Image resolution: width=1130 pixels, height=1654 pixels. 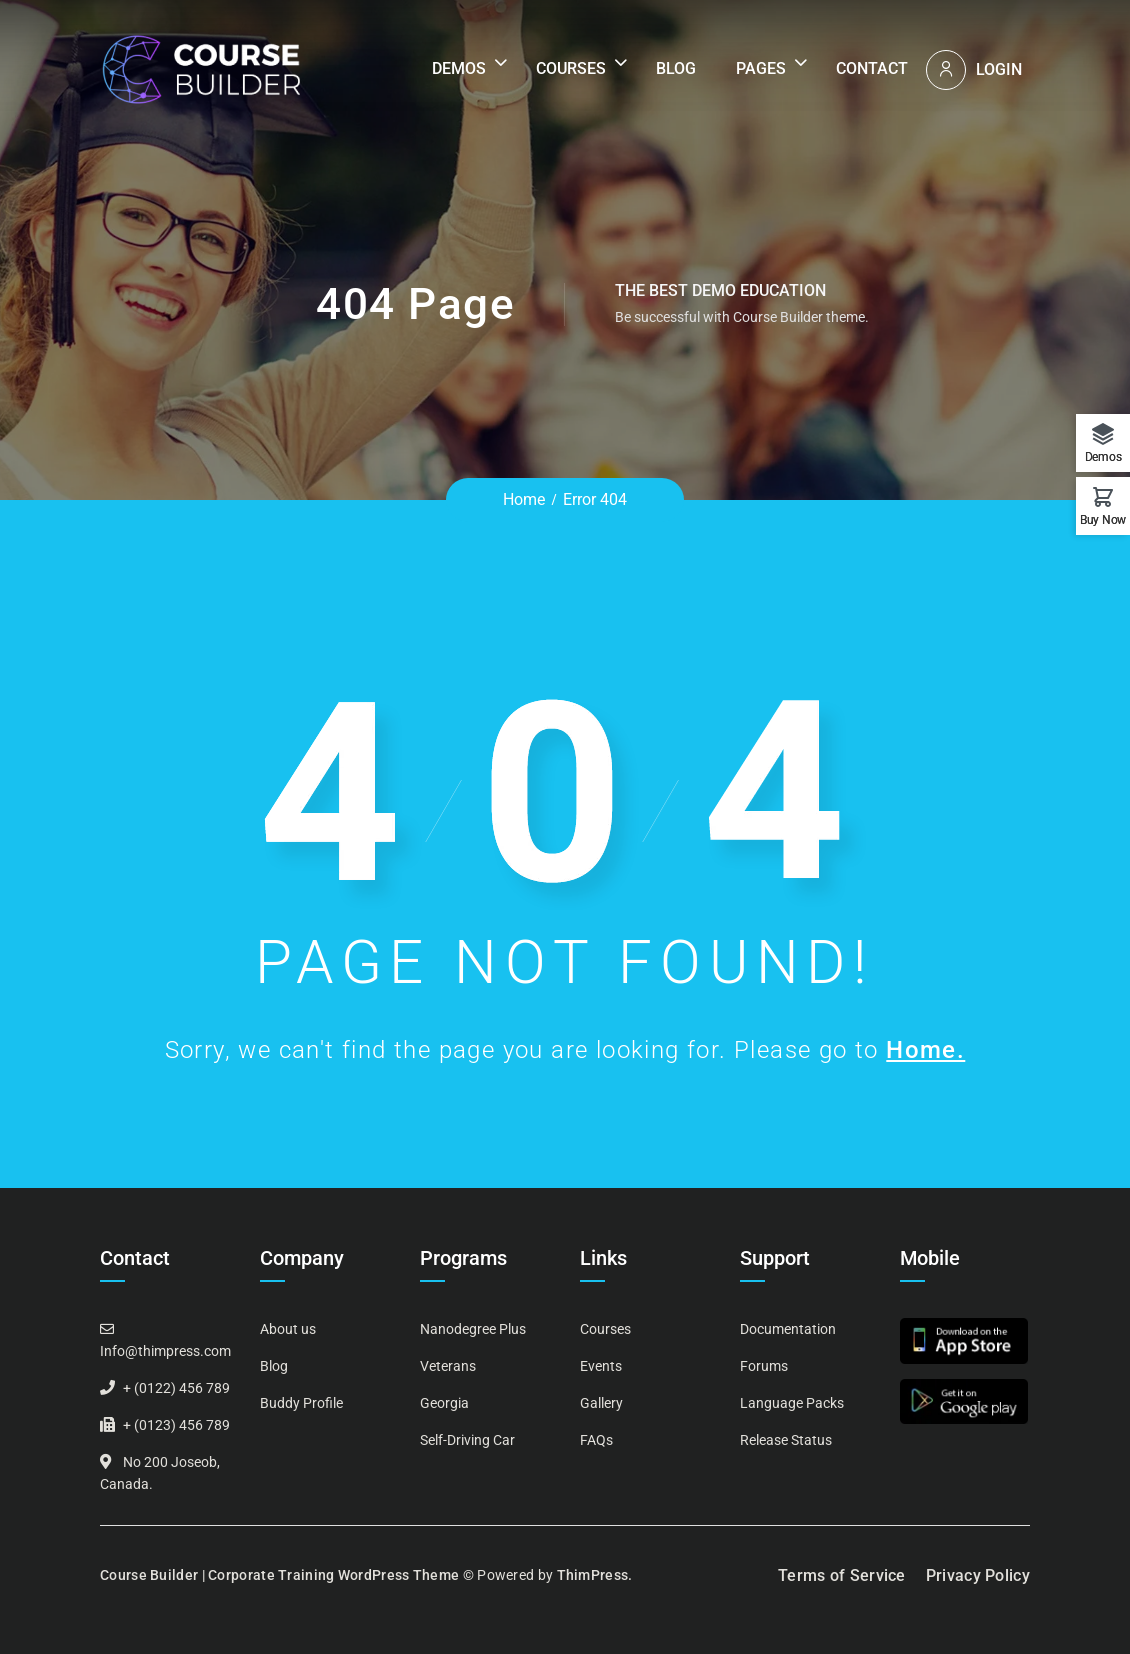 I want to click on Course Builder | Corporate Training WordPress Theme, so click(x=279, y=1575).